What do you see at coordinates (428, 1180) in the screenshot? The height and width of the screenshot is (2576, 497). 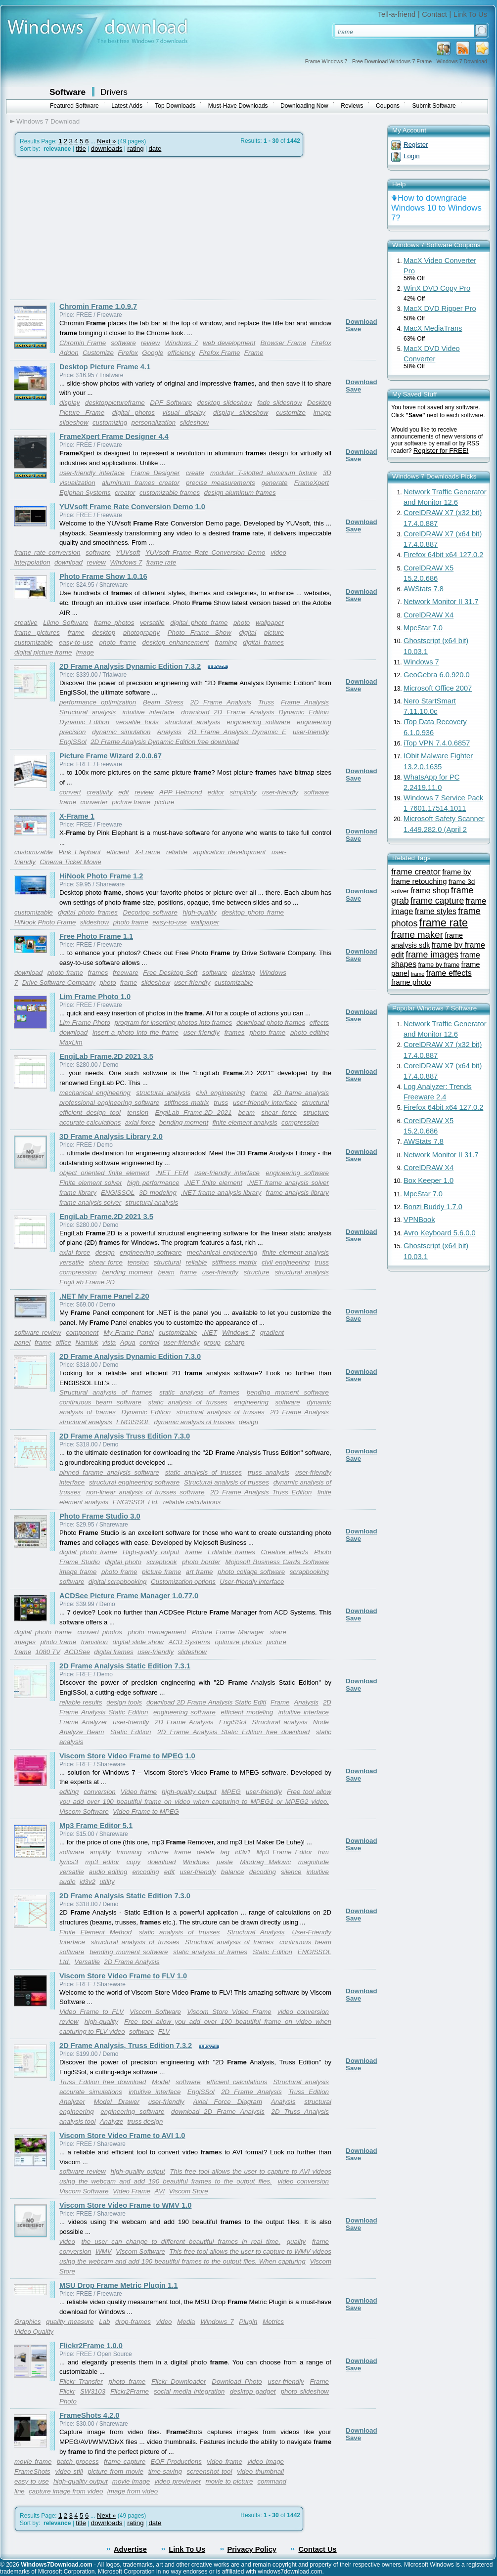 I see `Box Keeper 1.0` at bounding box center [428, 1180].